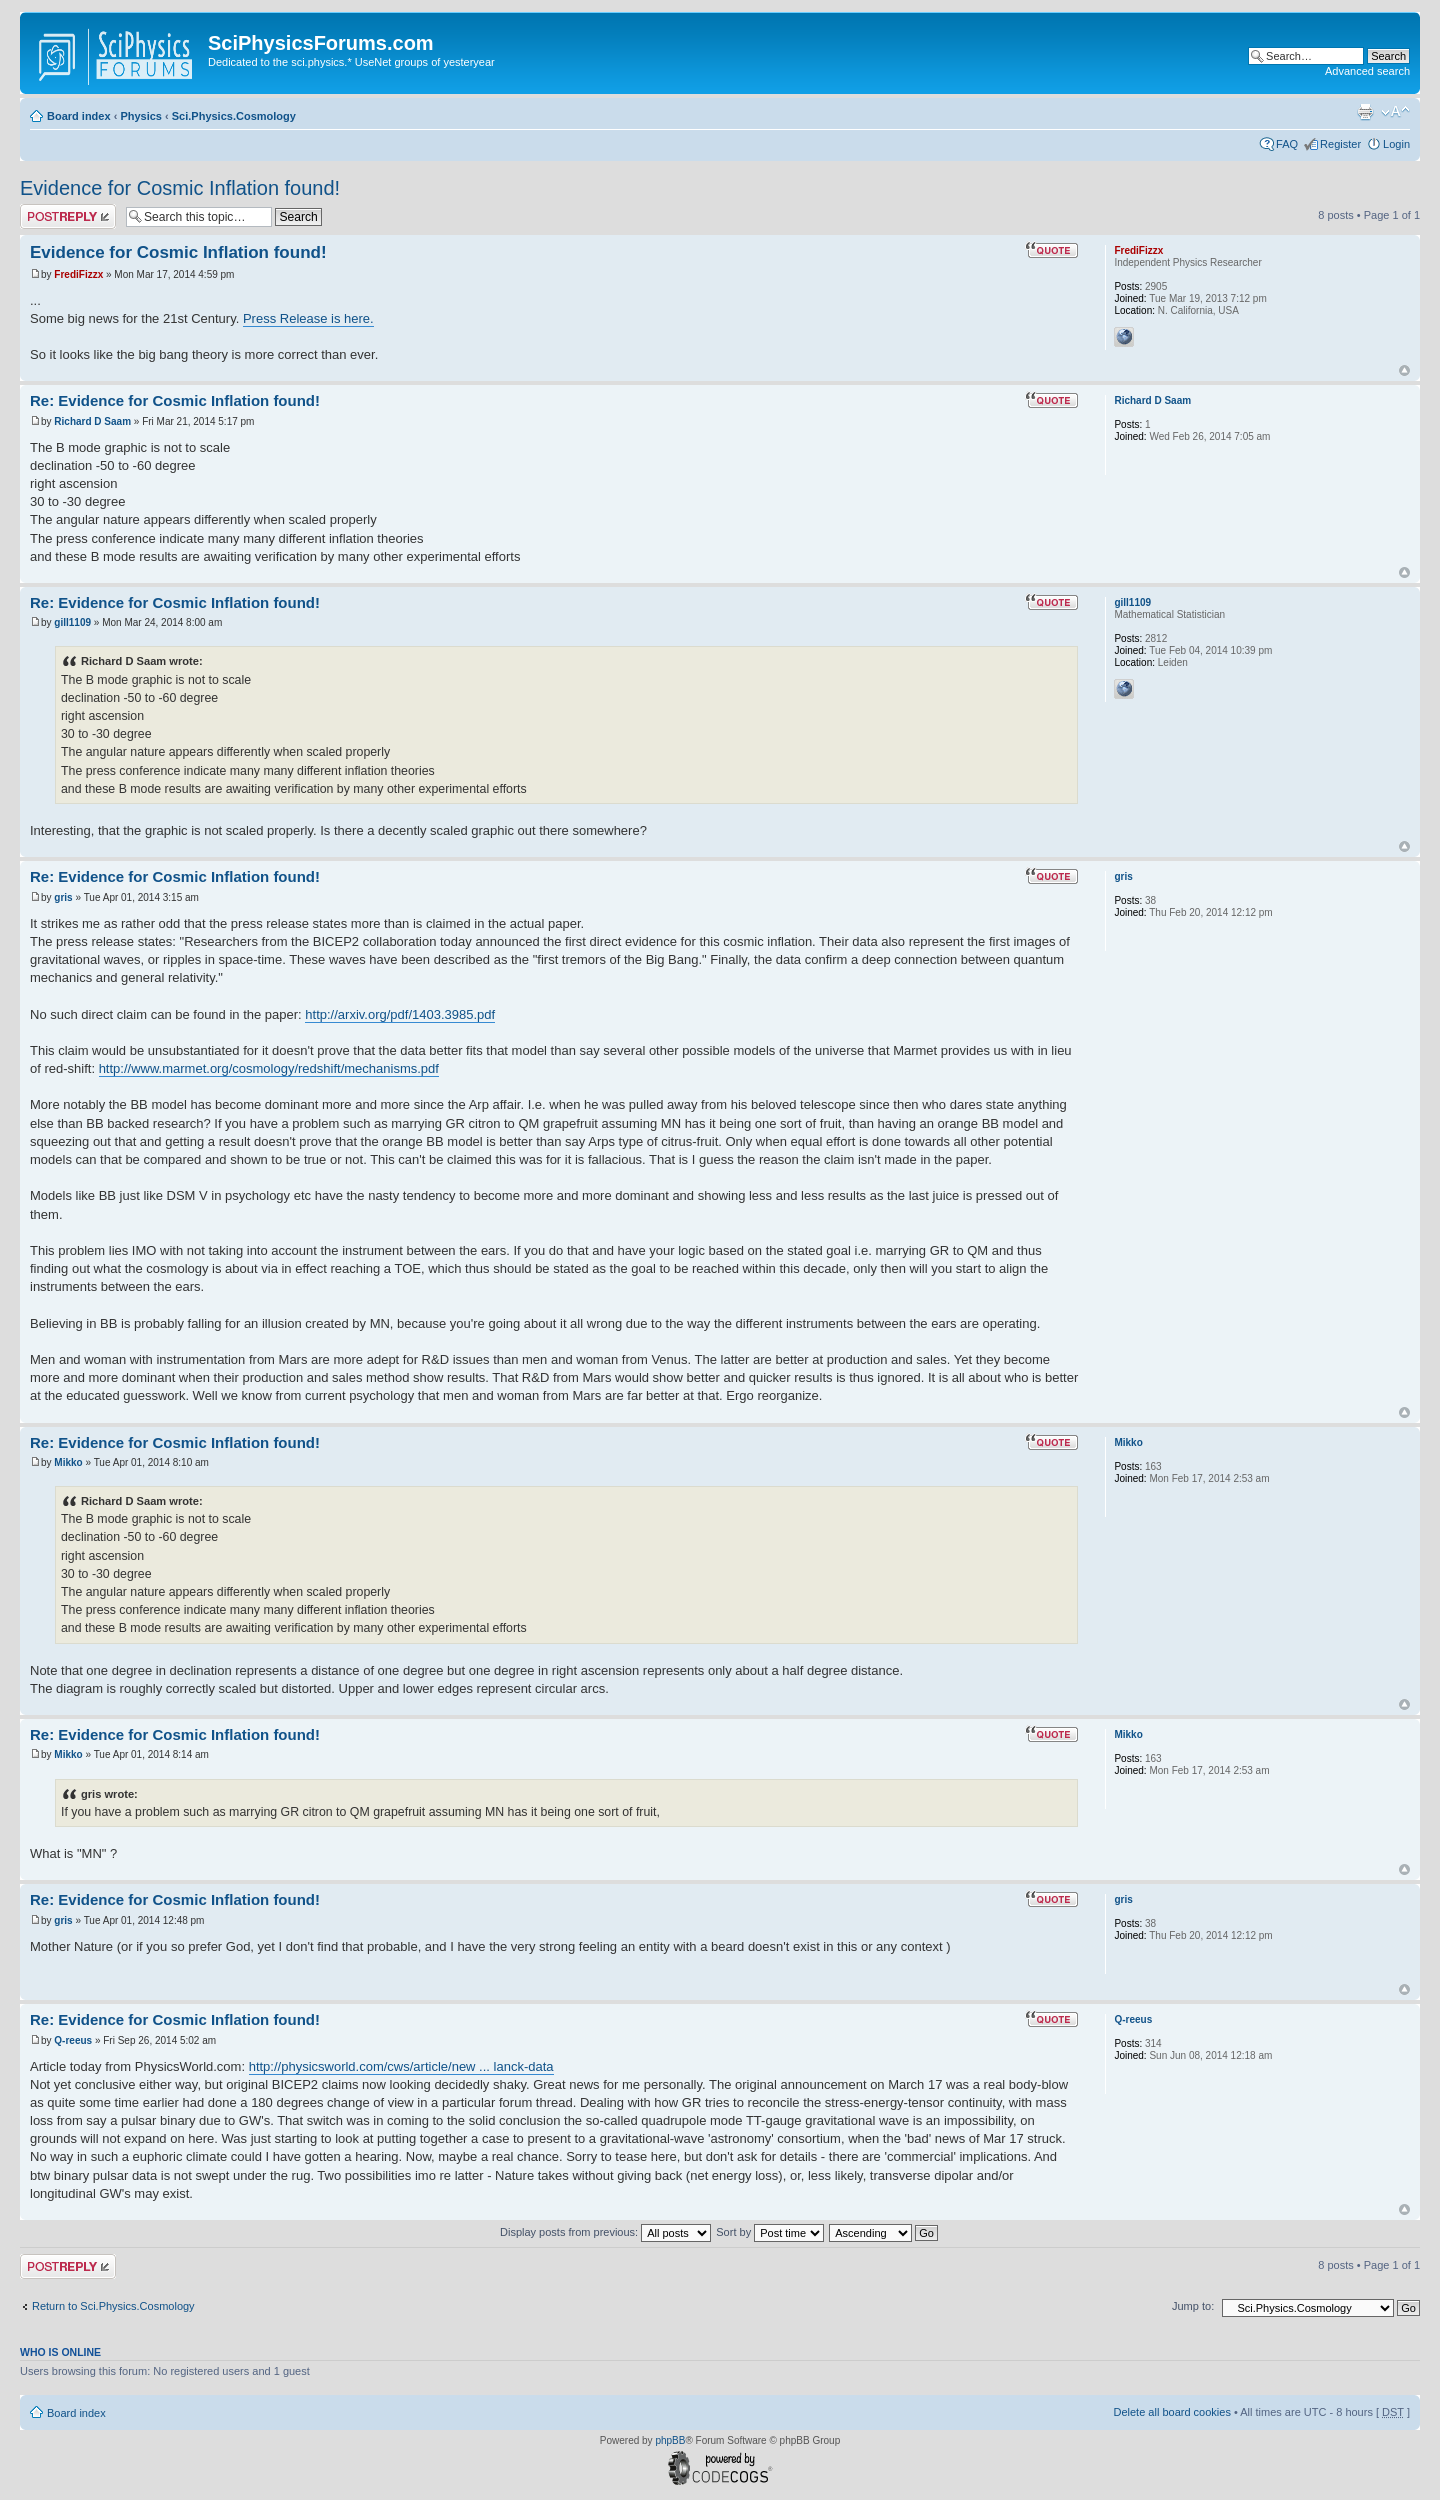 Image resolution: width=1440 pixels, height=2500 pixels. What do you see at coordinates (1404, 370) in the screenshot?
I see `Top` at bounding box center [1404, 370].